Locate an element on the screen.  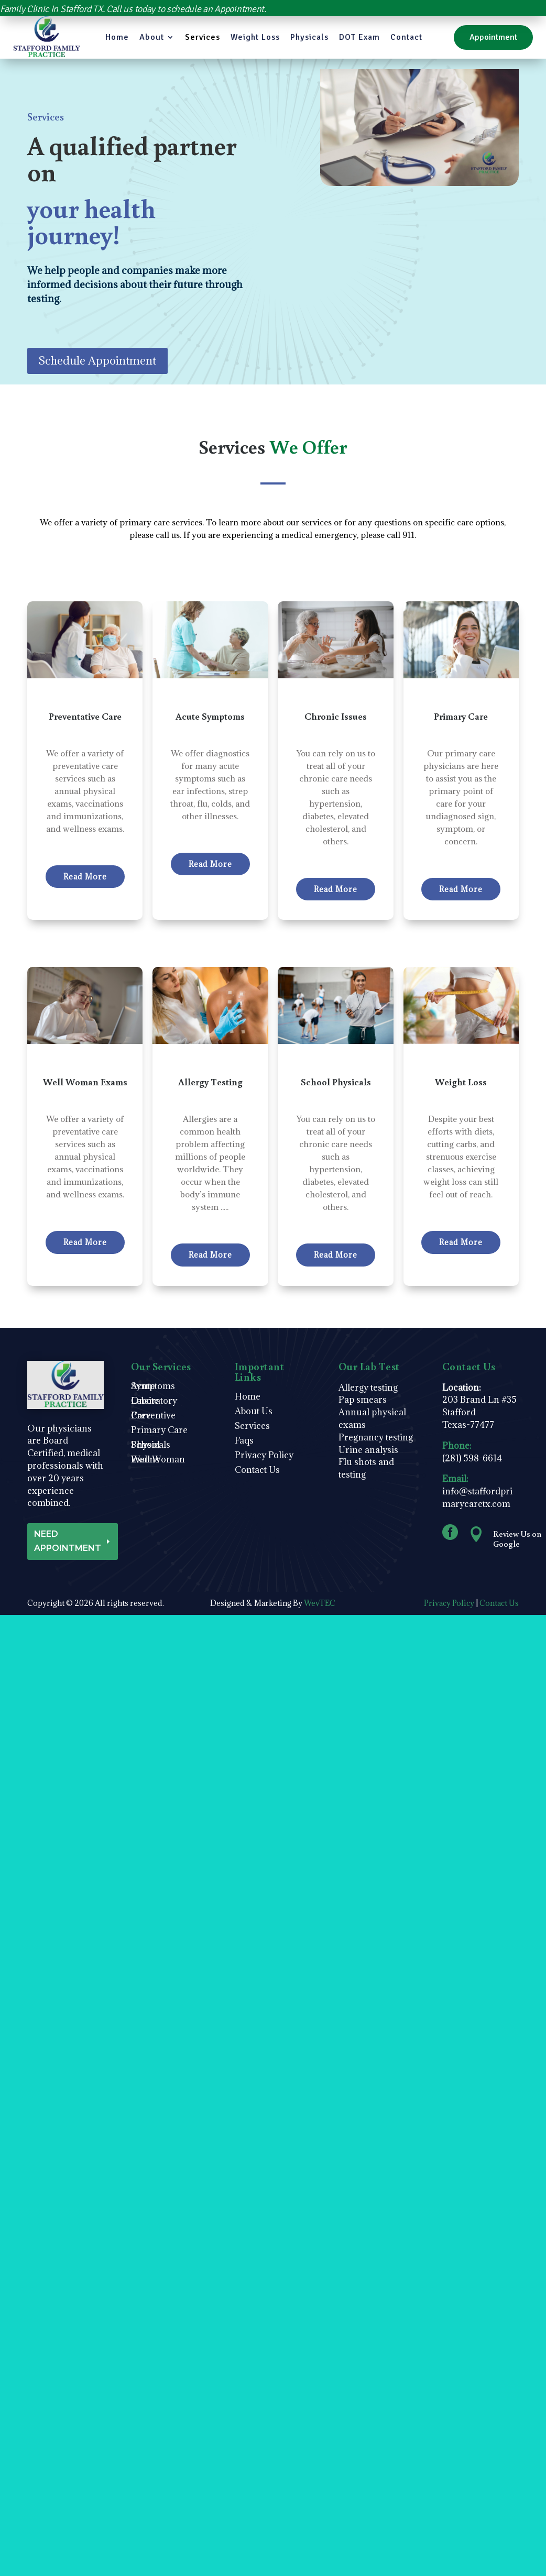
School Physicals is located at coordinates (150, 1447).